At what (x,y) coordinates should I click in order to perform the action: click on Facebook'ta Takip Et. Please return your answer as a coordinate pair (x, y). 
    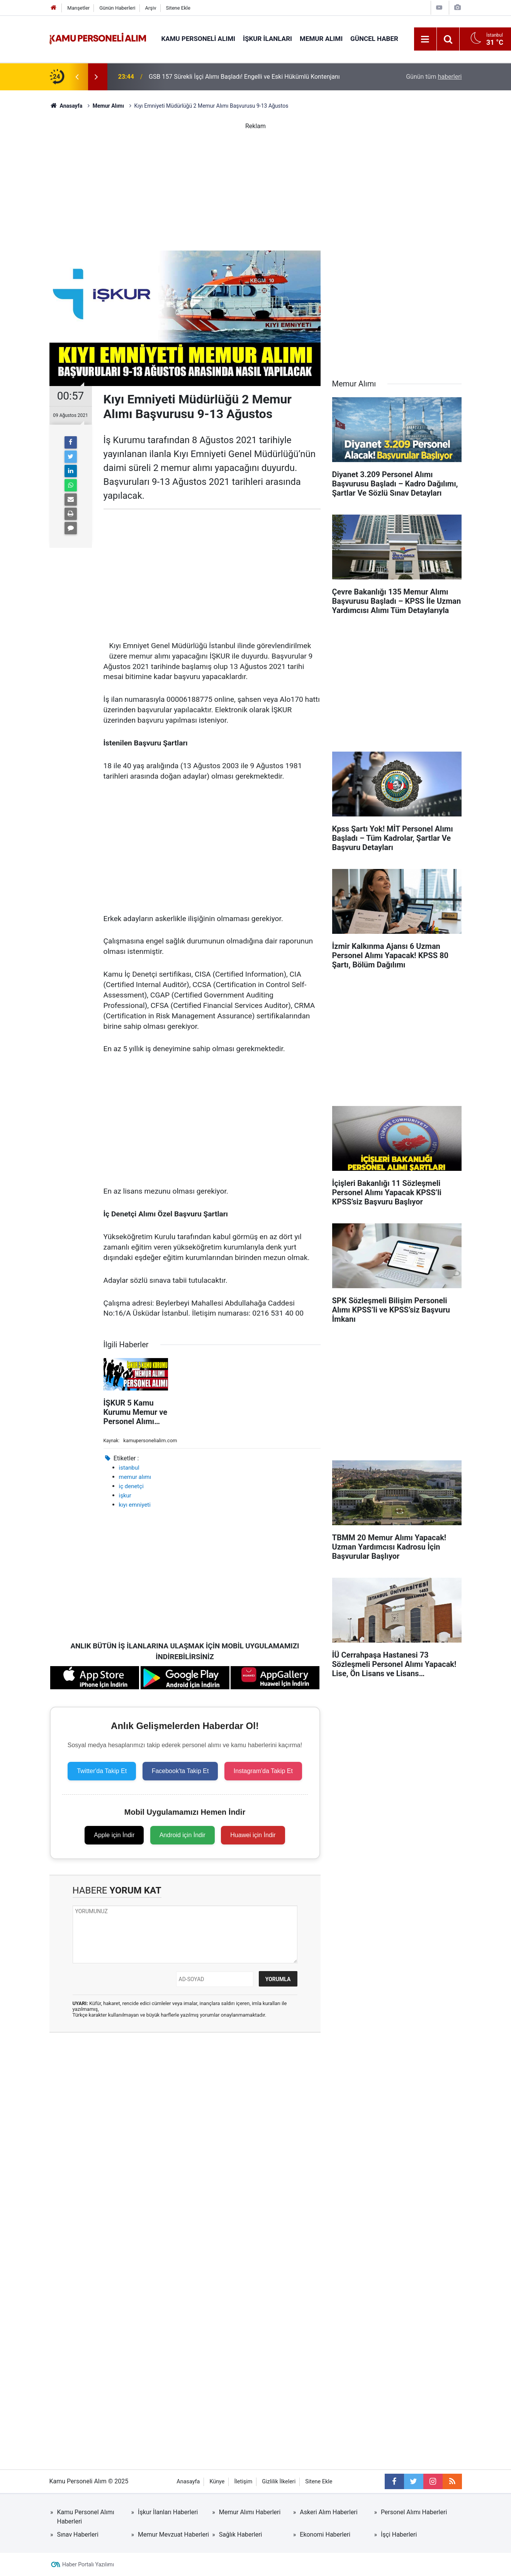
    Looking at the image, I should click on (180, 1771).